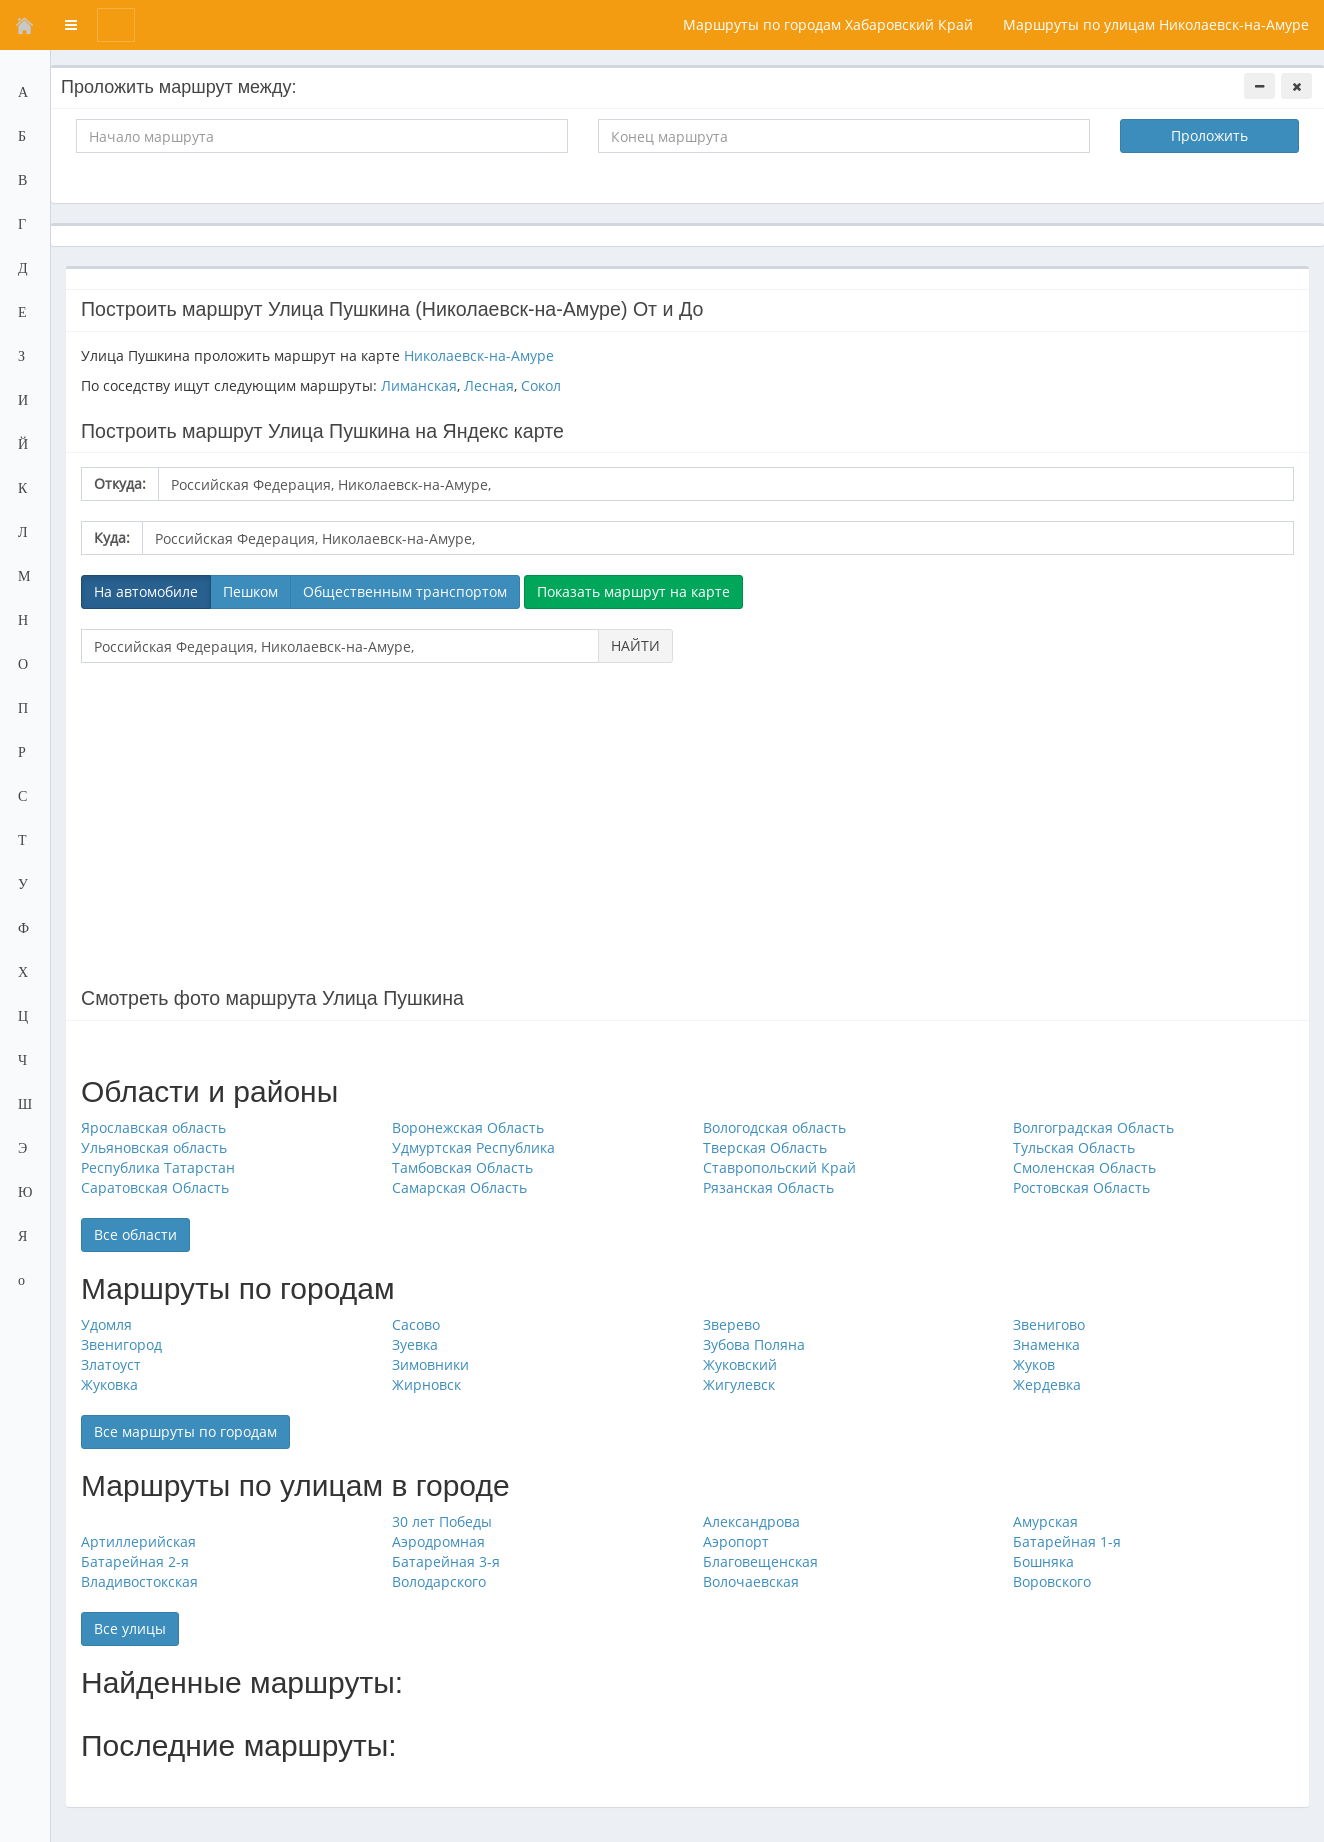  Describe the element at coordinates (1046, 1344) in the screenshot. I see `Знаменка` at that location.